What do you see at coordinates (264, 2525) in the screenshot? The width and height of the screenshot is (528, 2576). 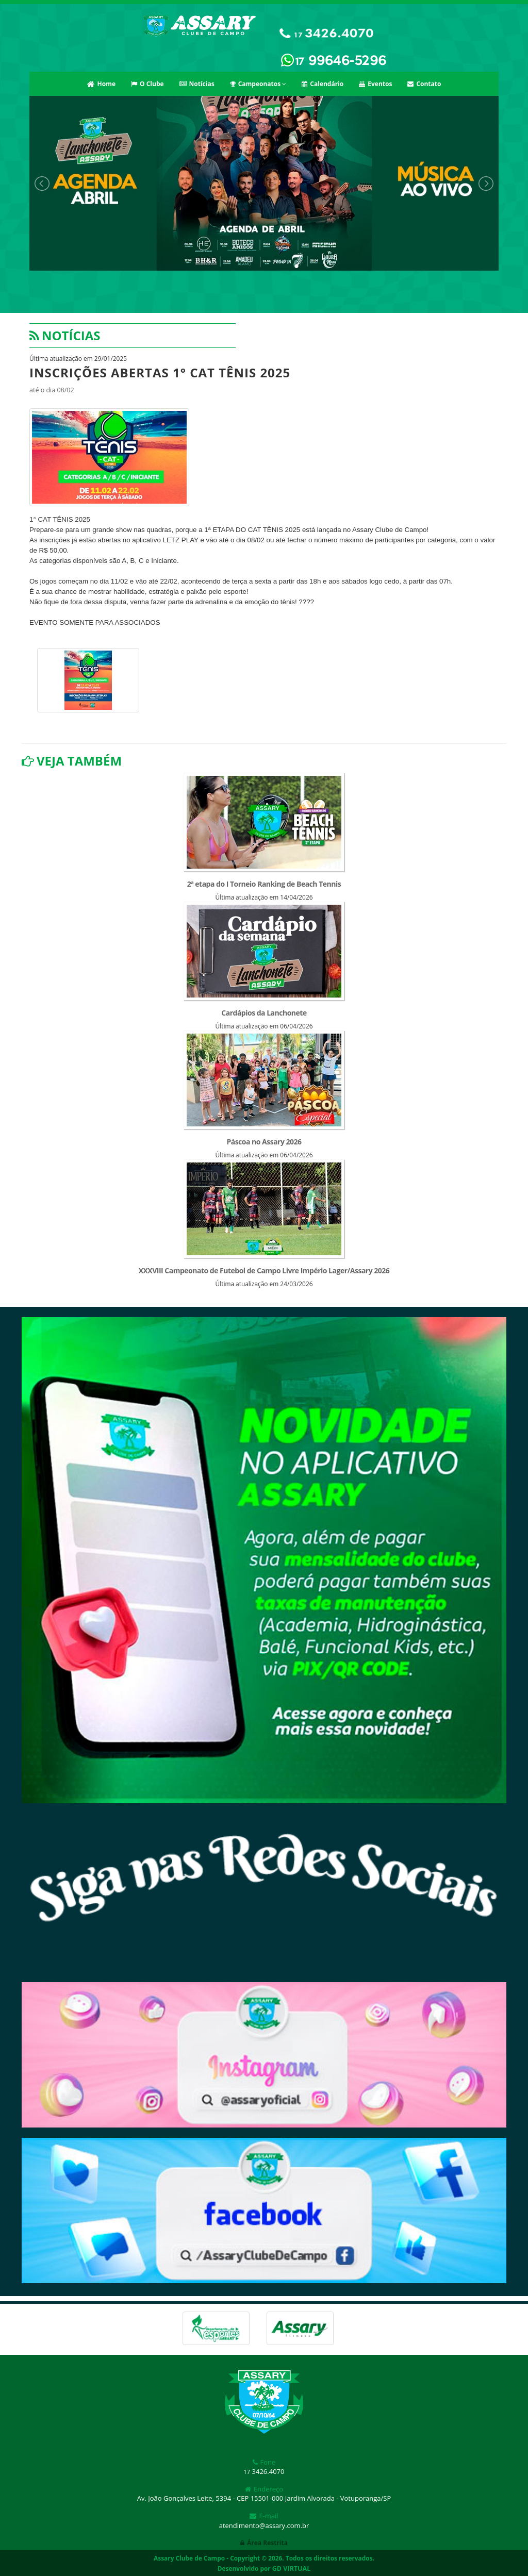 I see `atendimento@assary.com.br` at bounding box center [264, 2525].